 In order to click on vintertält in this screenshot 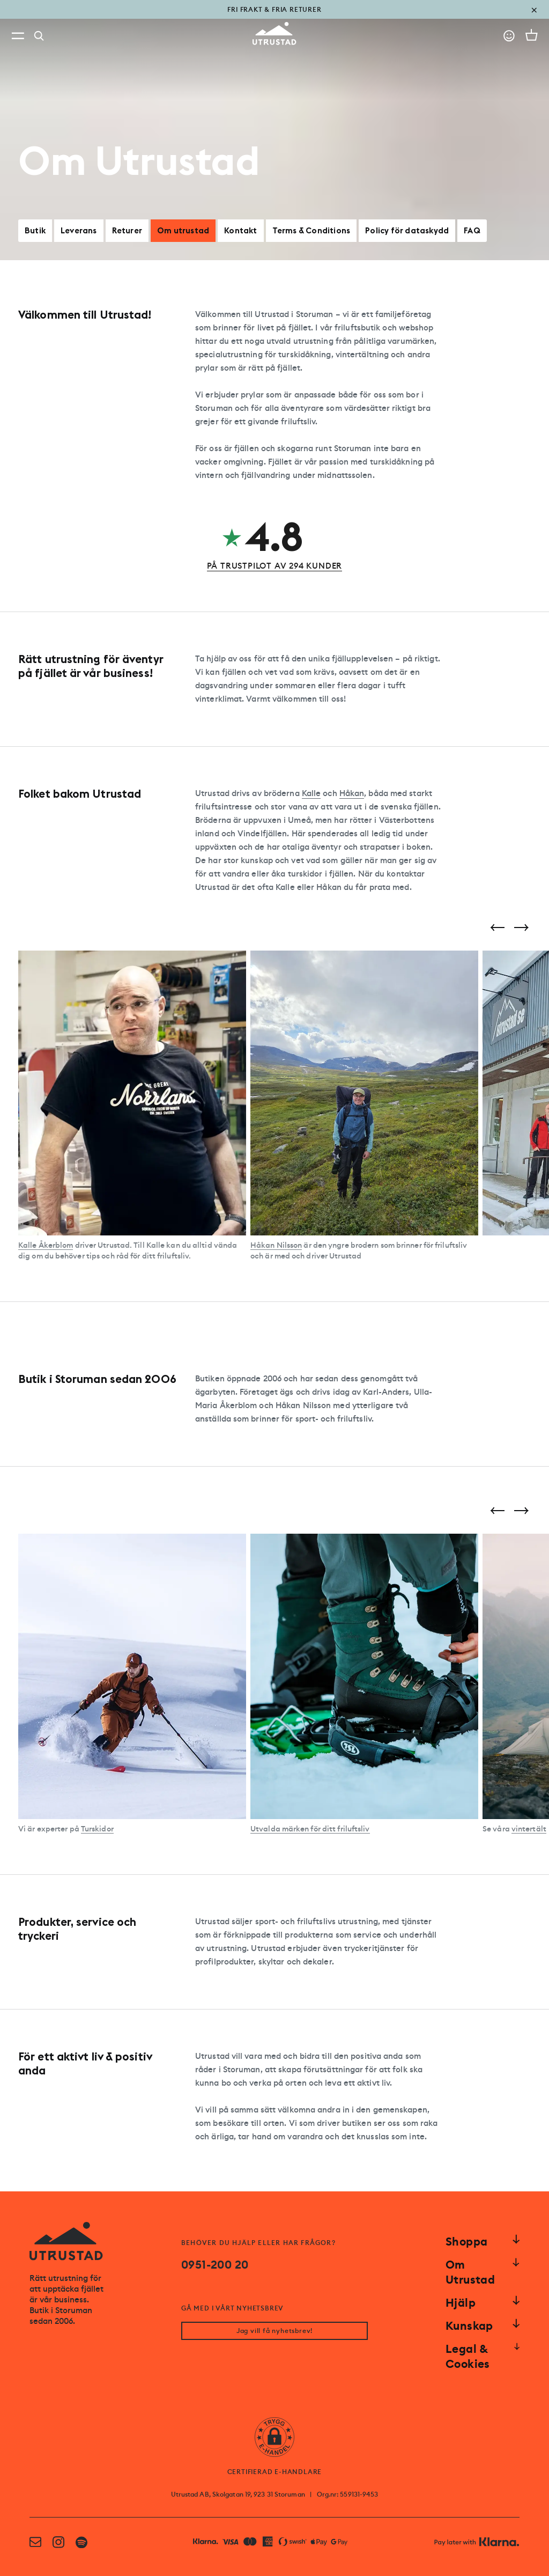, I will do `click(528, 1829)`.